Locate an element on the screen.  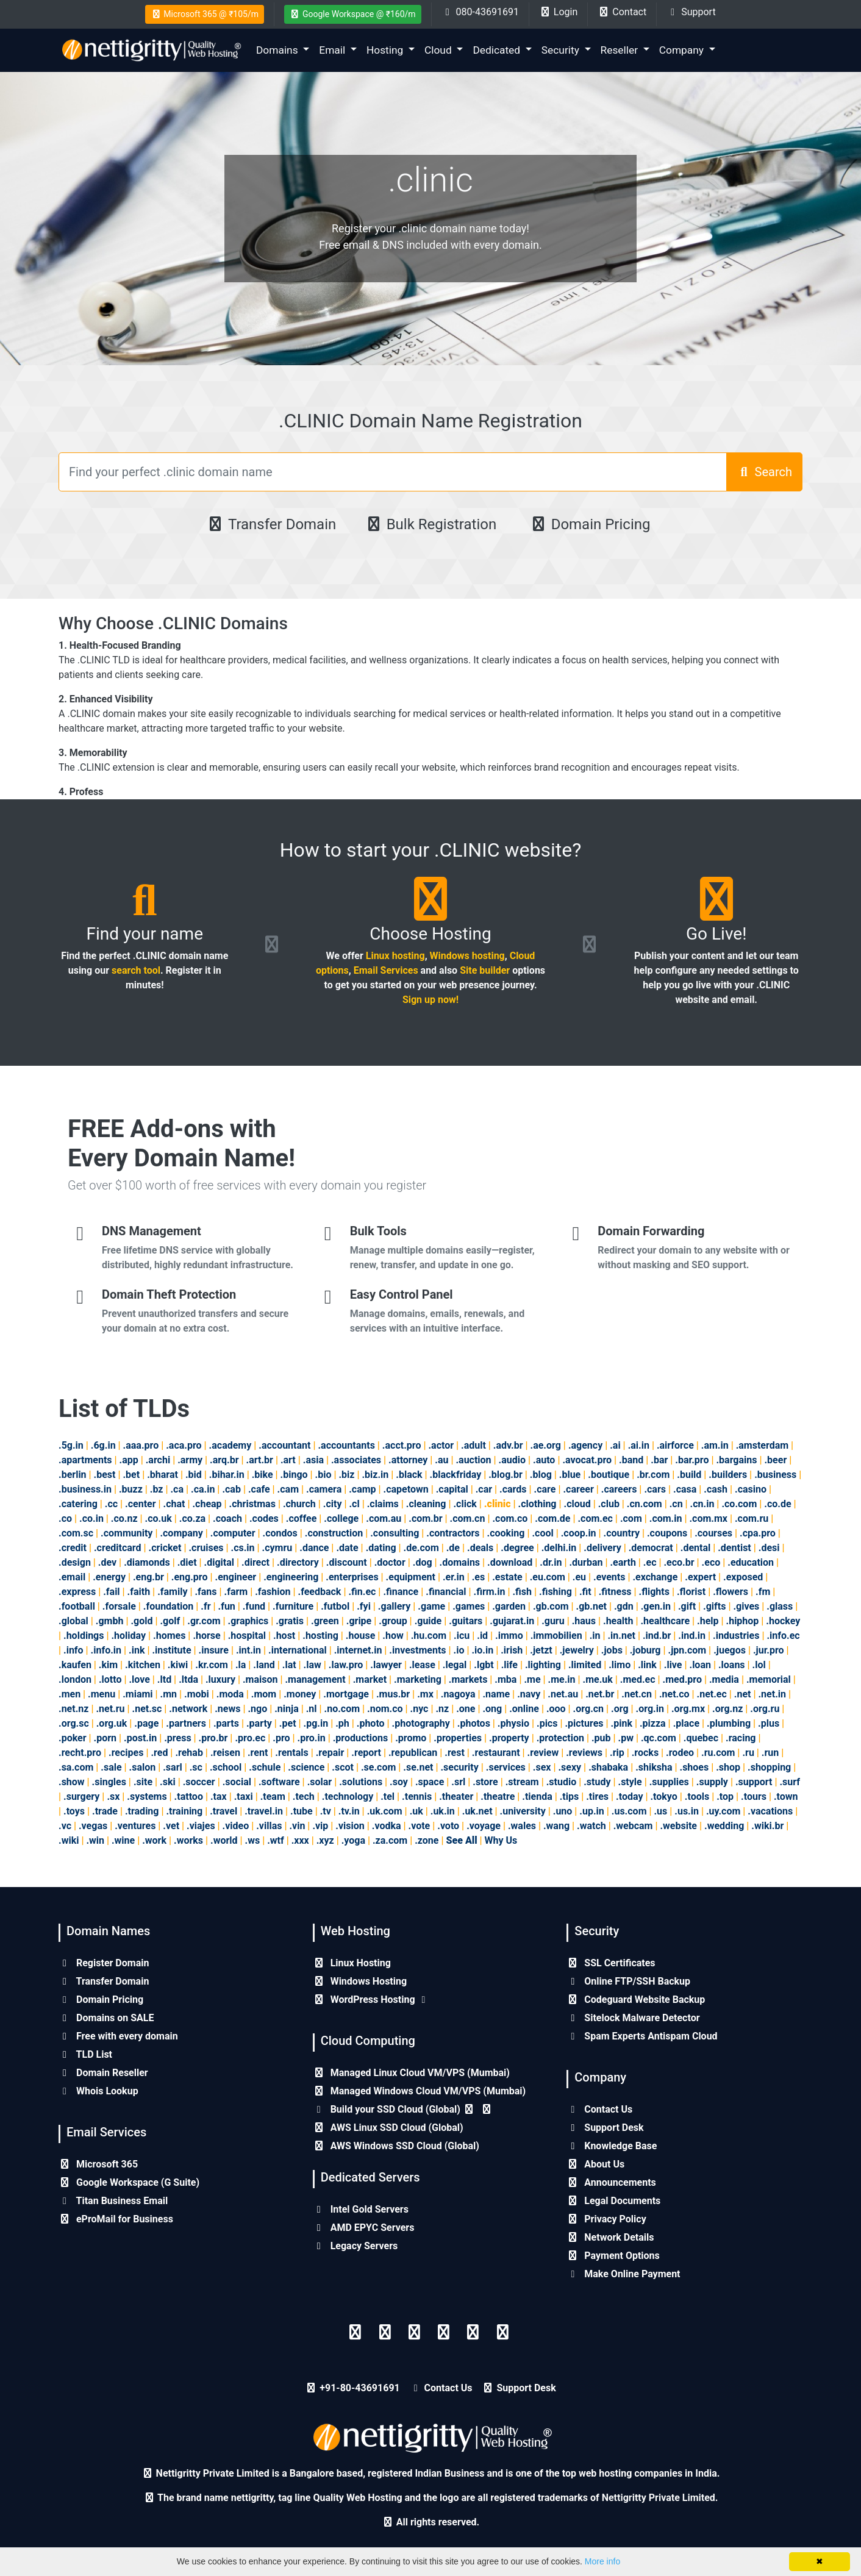
Knowledge Base is located at coordinates (611, 2146).